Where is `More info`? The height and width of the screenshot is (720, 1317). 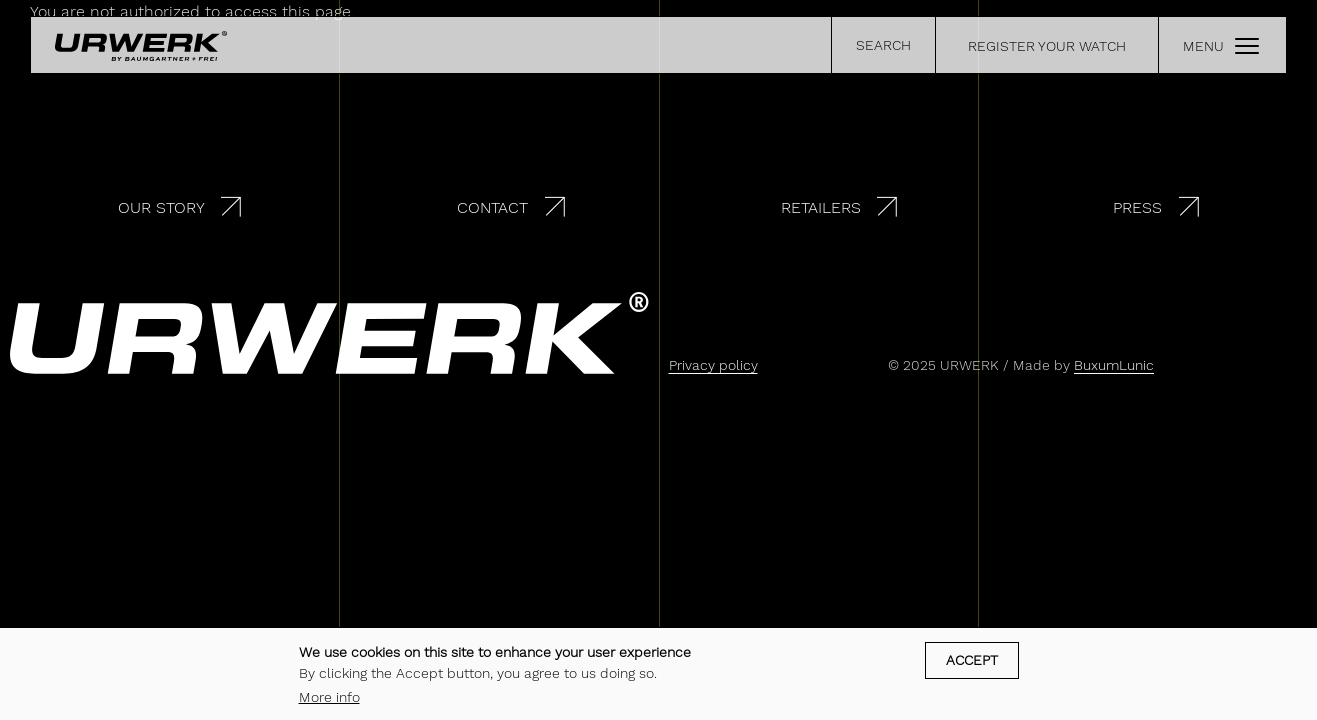
More info is located at coordinates (329, 702).